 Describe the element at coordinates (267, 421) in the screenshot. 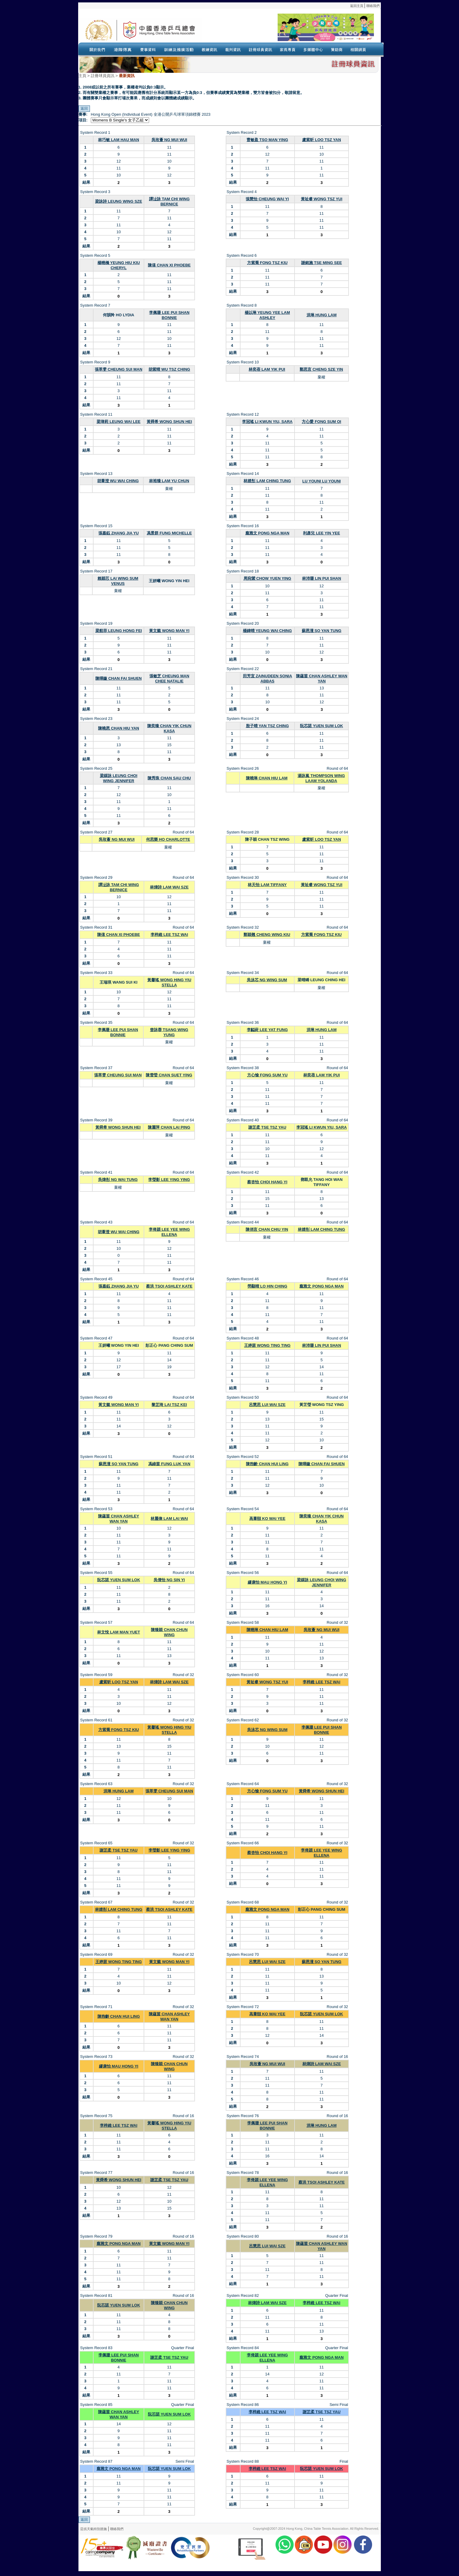

I see `李冠瑤 LI KWUN YIU, SARA` at that location.